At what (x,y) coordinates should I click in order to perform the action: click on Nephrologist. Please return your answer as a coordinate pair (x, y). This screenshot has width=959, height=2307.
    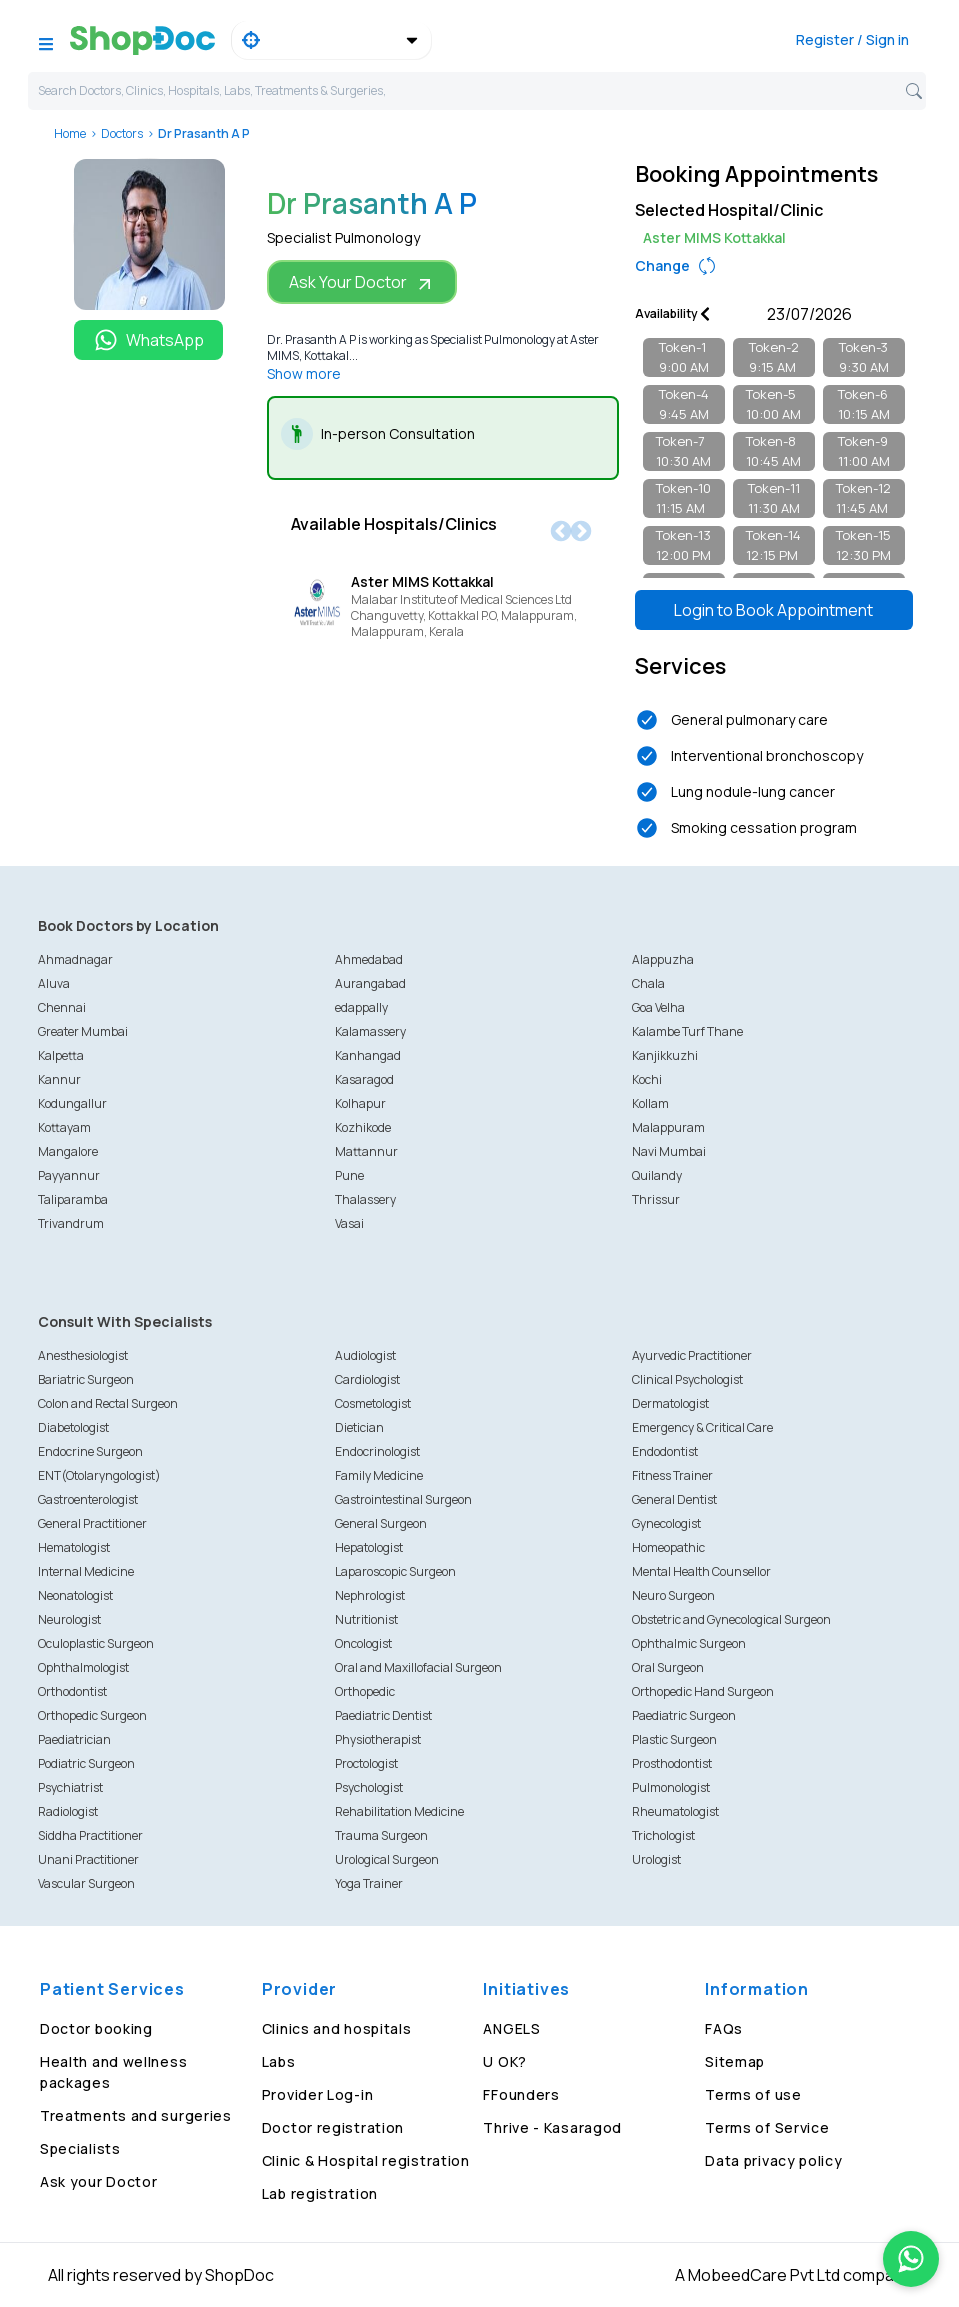
    Looking at the image, I should click on (370, 1595).